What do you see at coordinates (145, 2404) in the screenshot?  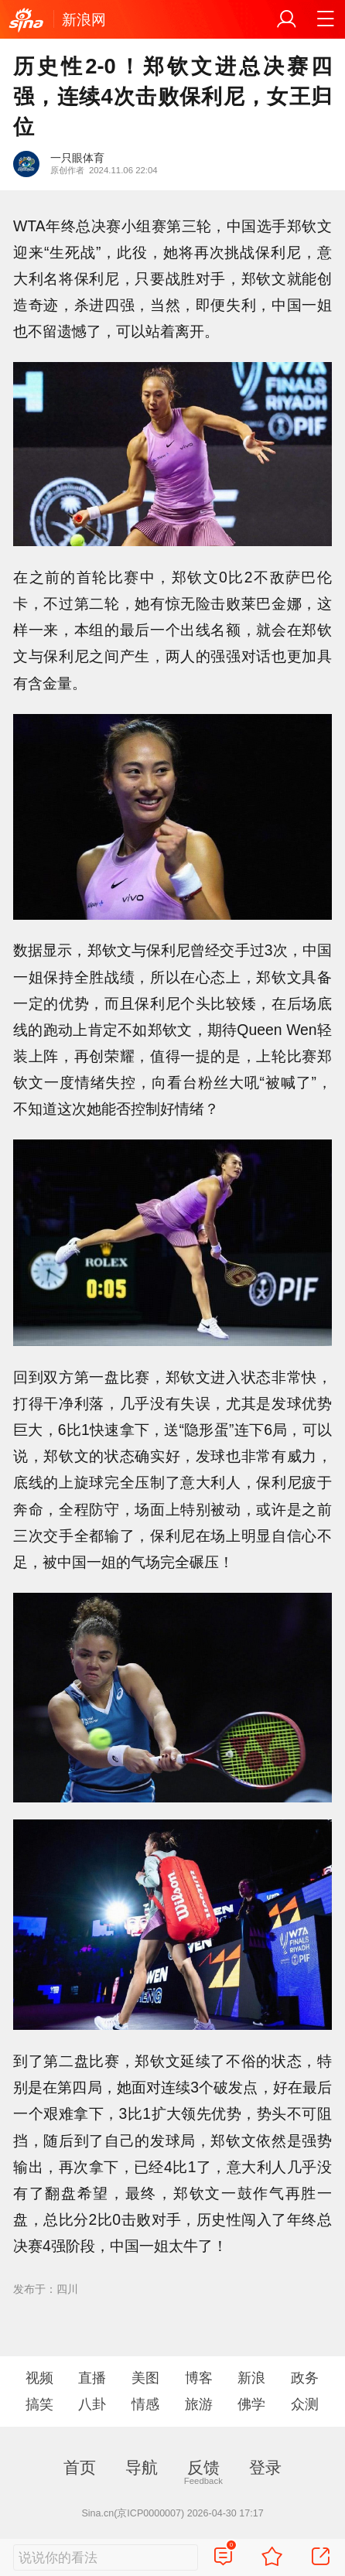 I see `情感` at bounding box center [145, 2404].